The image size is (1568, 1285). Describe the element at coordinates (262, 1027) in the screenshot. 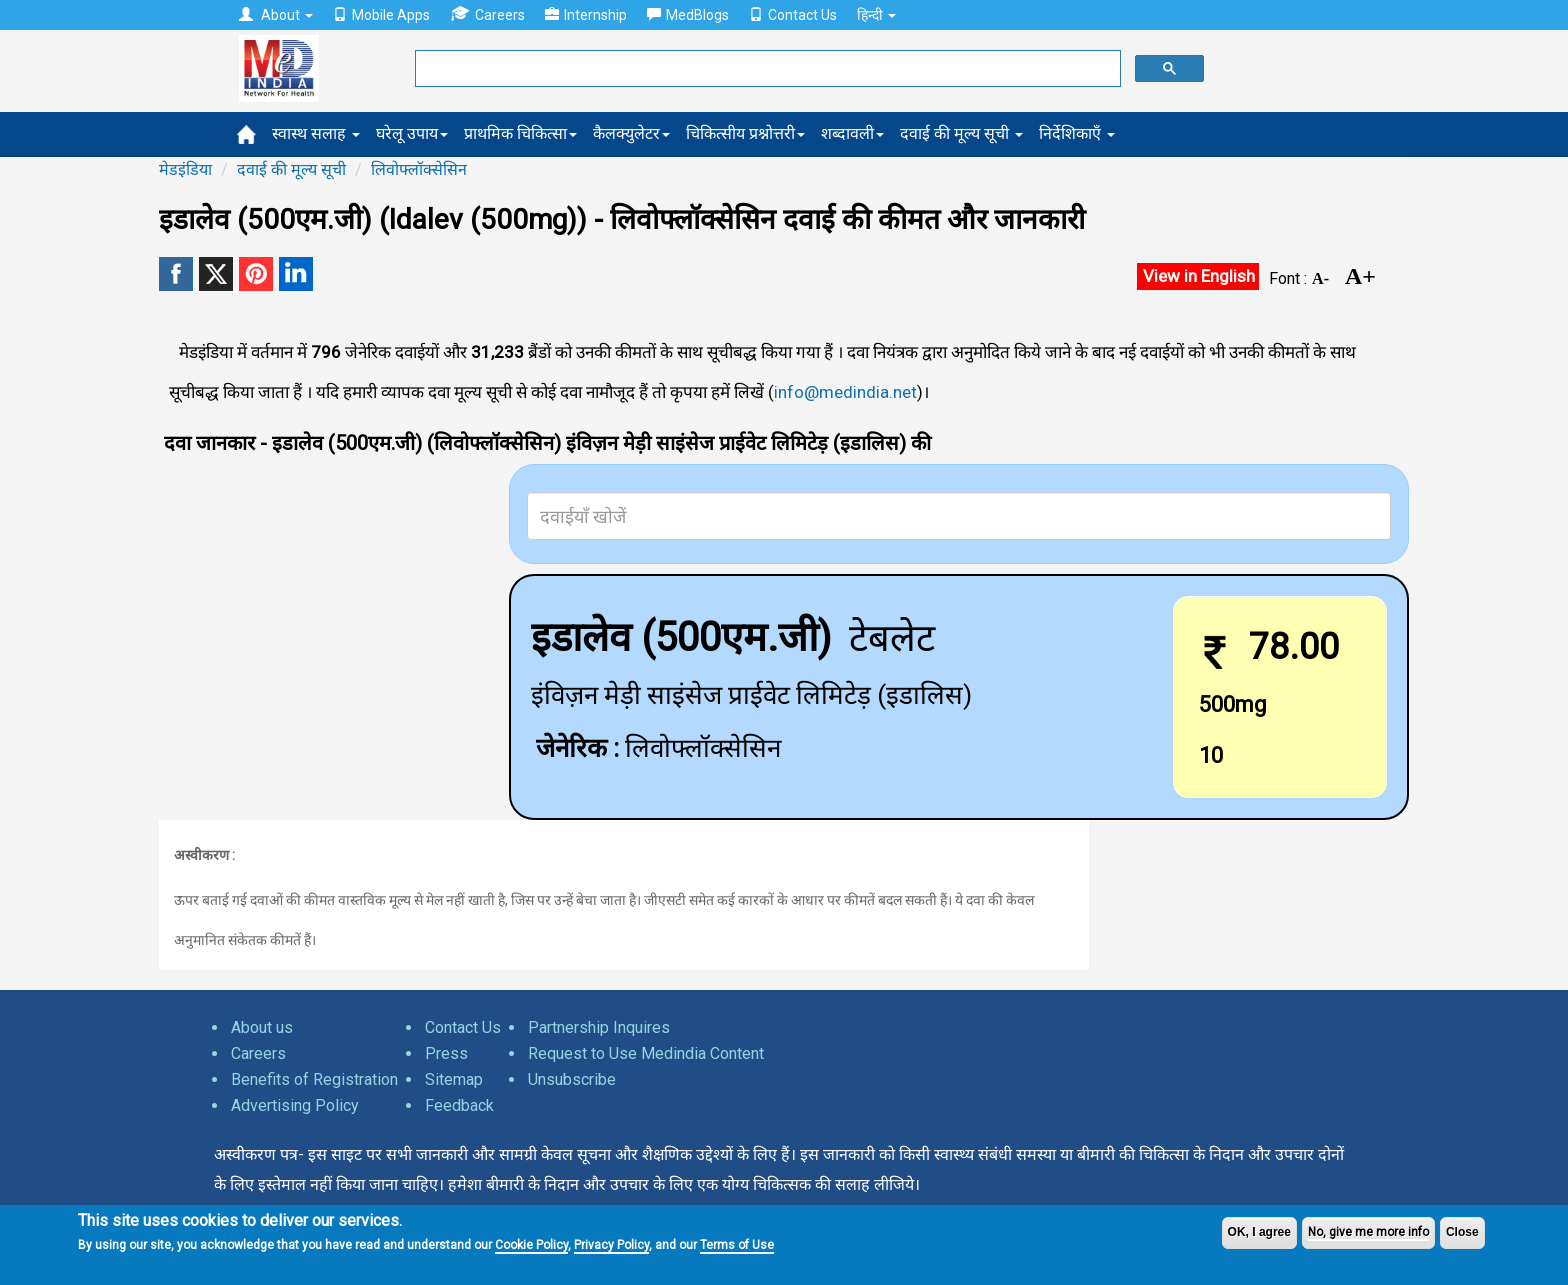

I see `About us` at that location.